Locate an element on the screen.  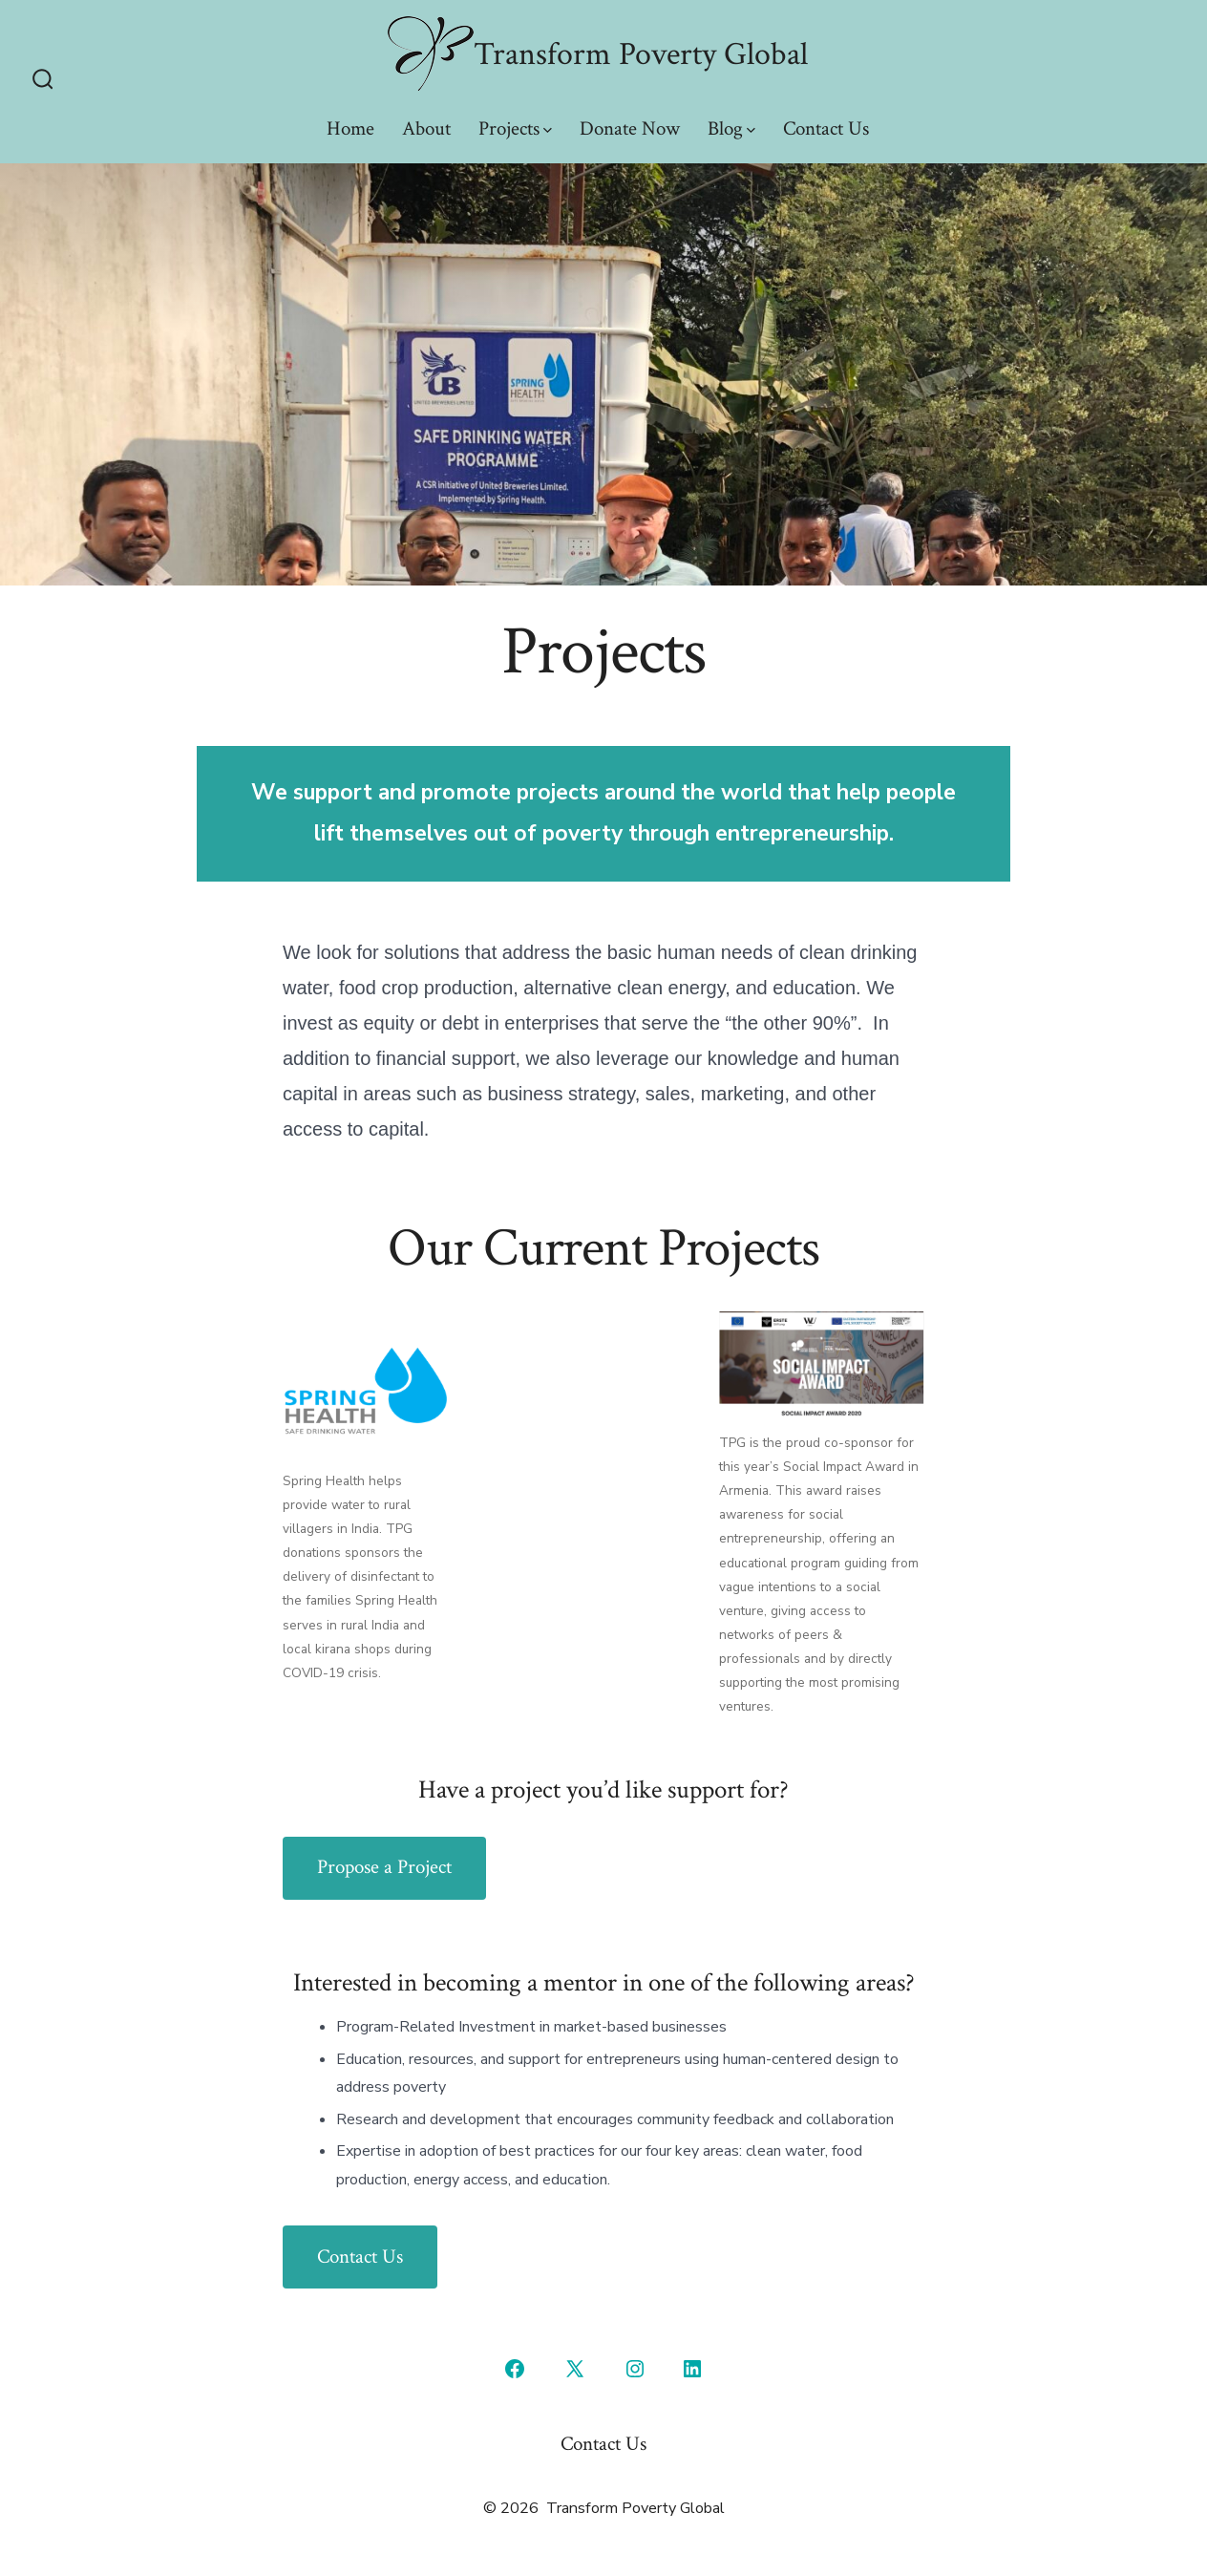
Blog is located at coordinates (731, 128).